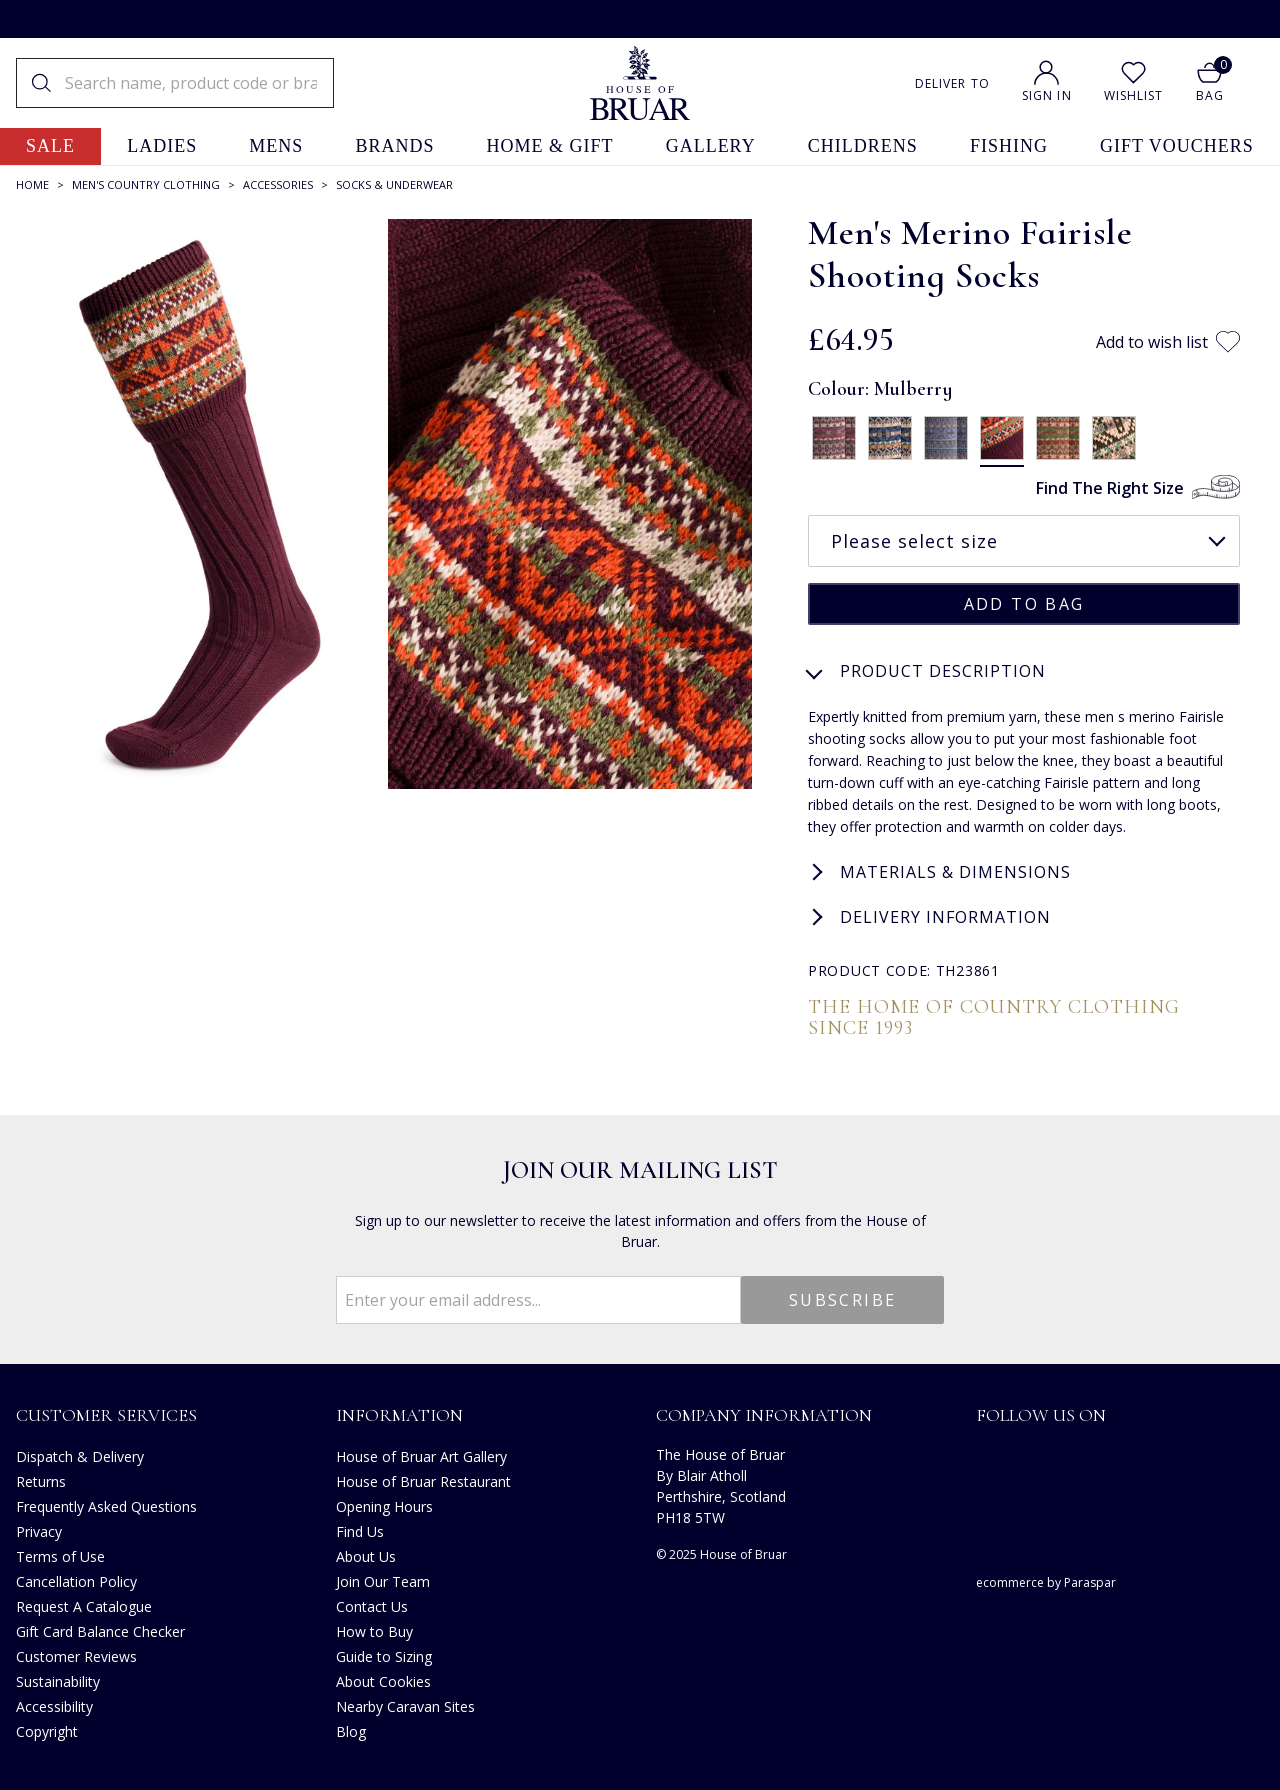 The height and width of the screenshot is (1790, 1280). What do you see at coordinates (76, 1654) in the screenshot?
I see `Customer Reviews` at bounding box center [76, 1654].